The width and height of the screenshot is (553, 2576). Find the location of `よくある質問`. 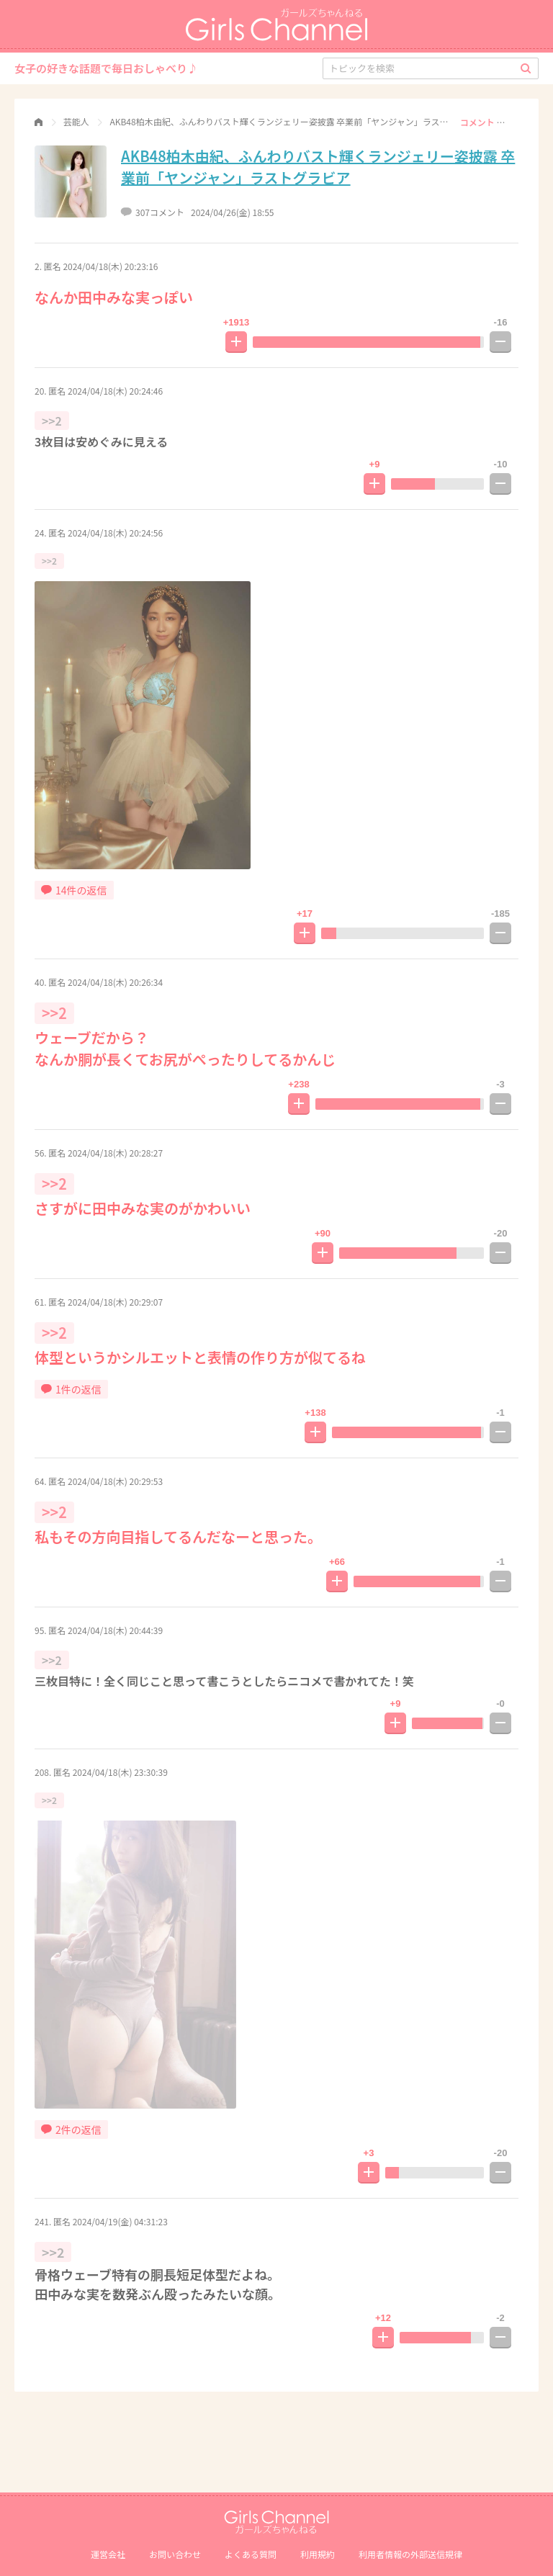

よくある質問 is located at coordinates (250, 2554).